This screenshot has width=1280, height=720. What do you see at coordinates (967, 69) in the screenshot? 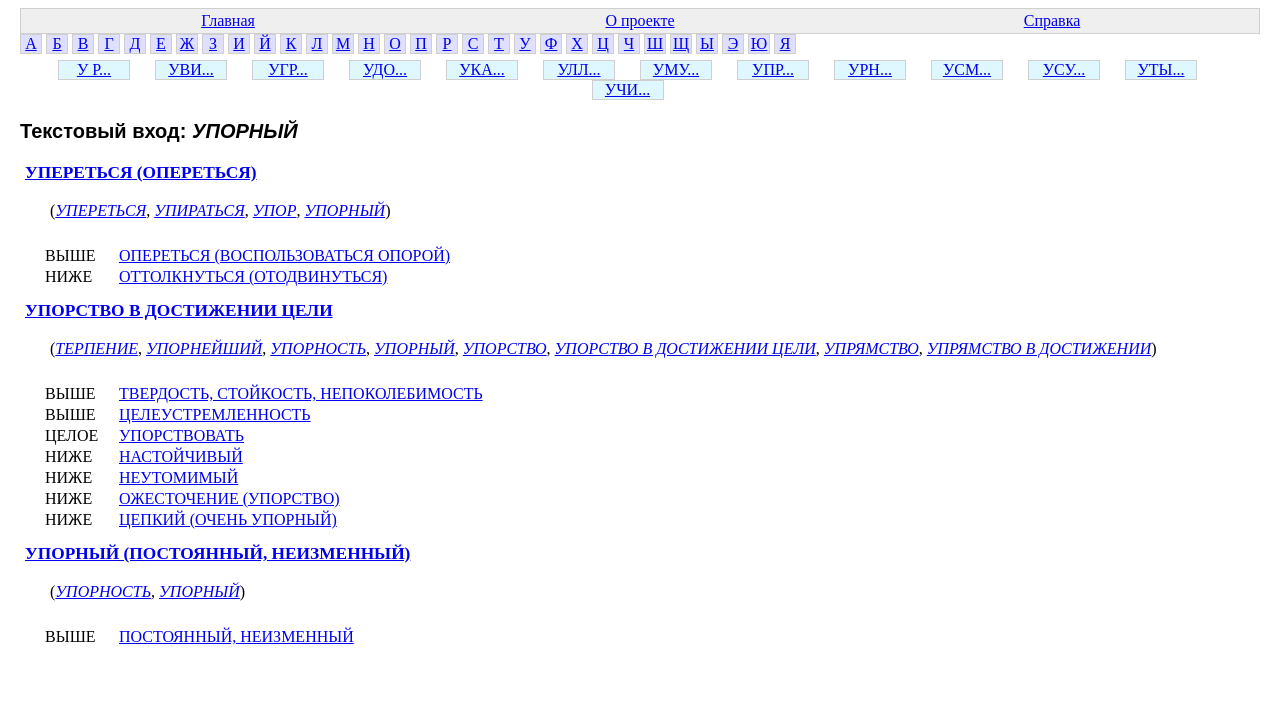
I see `УСМ...` at bounding box center [967, 69].